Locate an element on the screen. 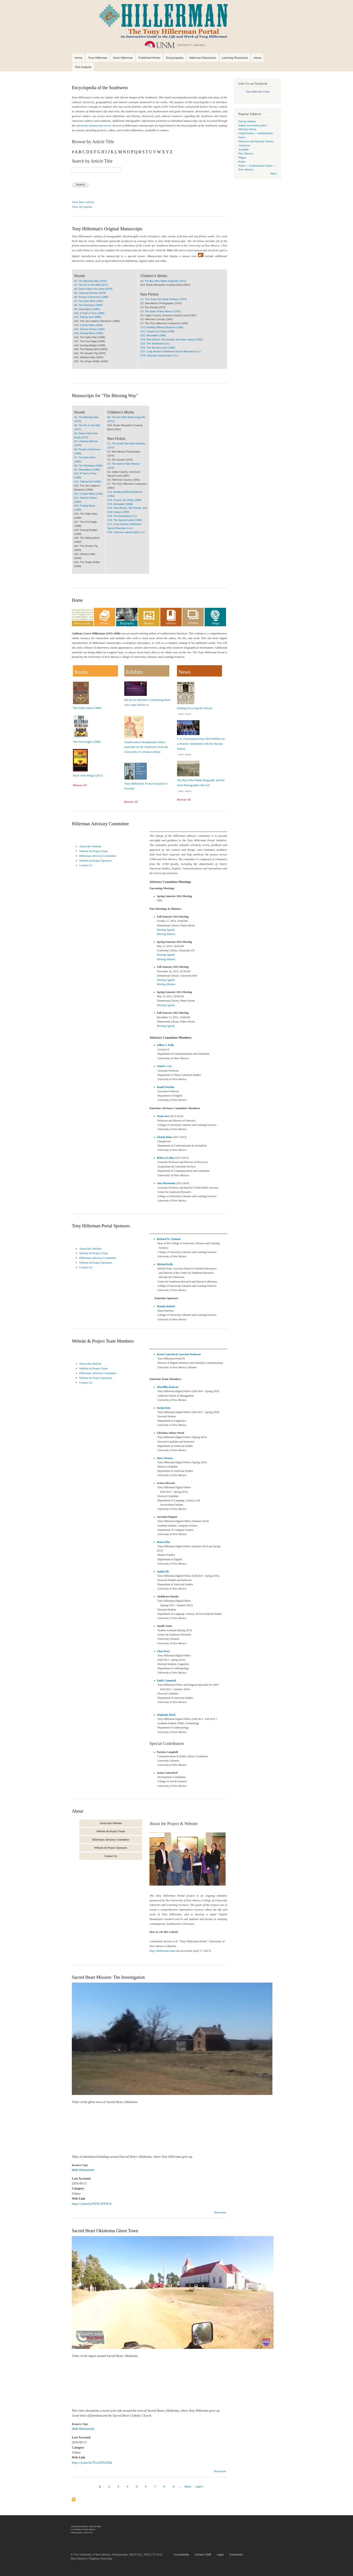 This screenshot has width=353, height=2576. U.S. Government Pays $554 Million in a Historic Settlement with the Navajo Nation is located at coordinates (201, 743).